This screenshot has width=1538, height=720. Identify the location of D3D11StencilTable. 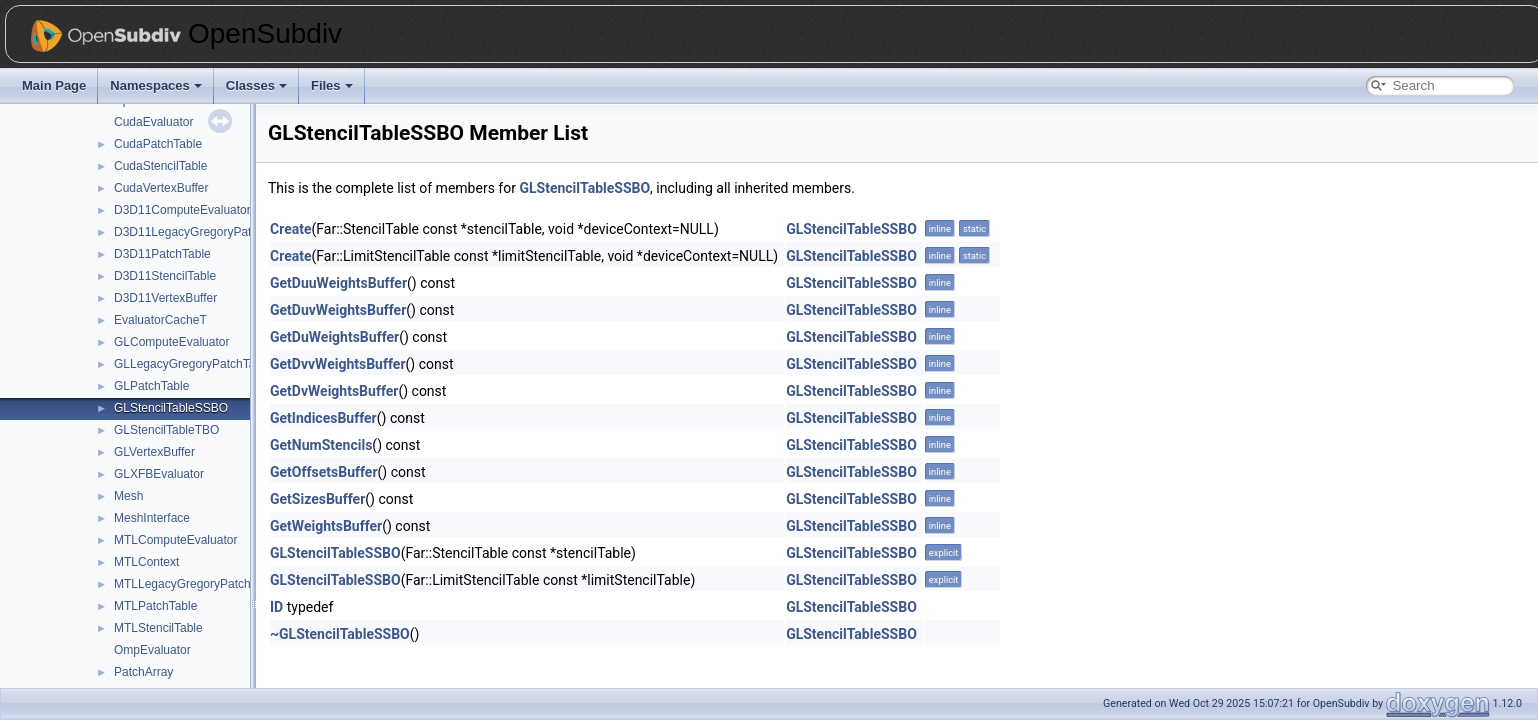
(165, 276).